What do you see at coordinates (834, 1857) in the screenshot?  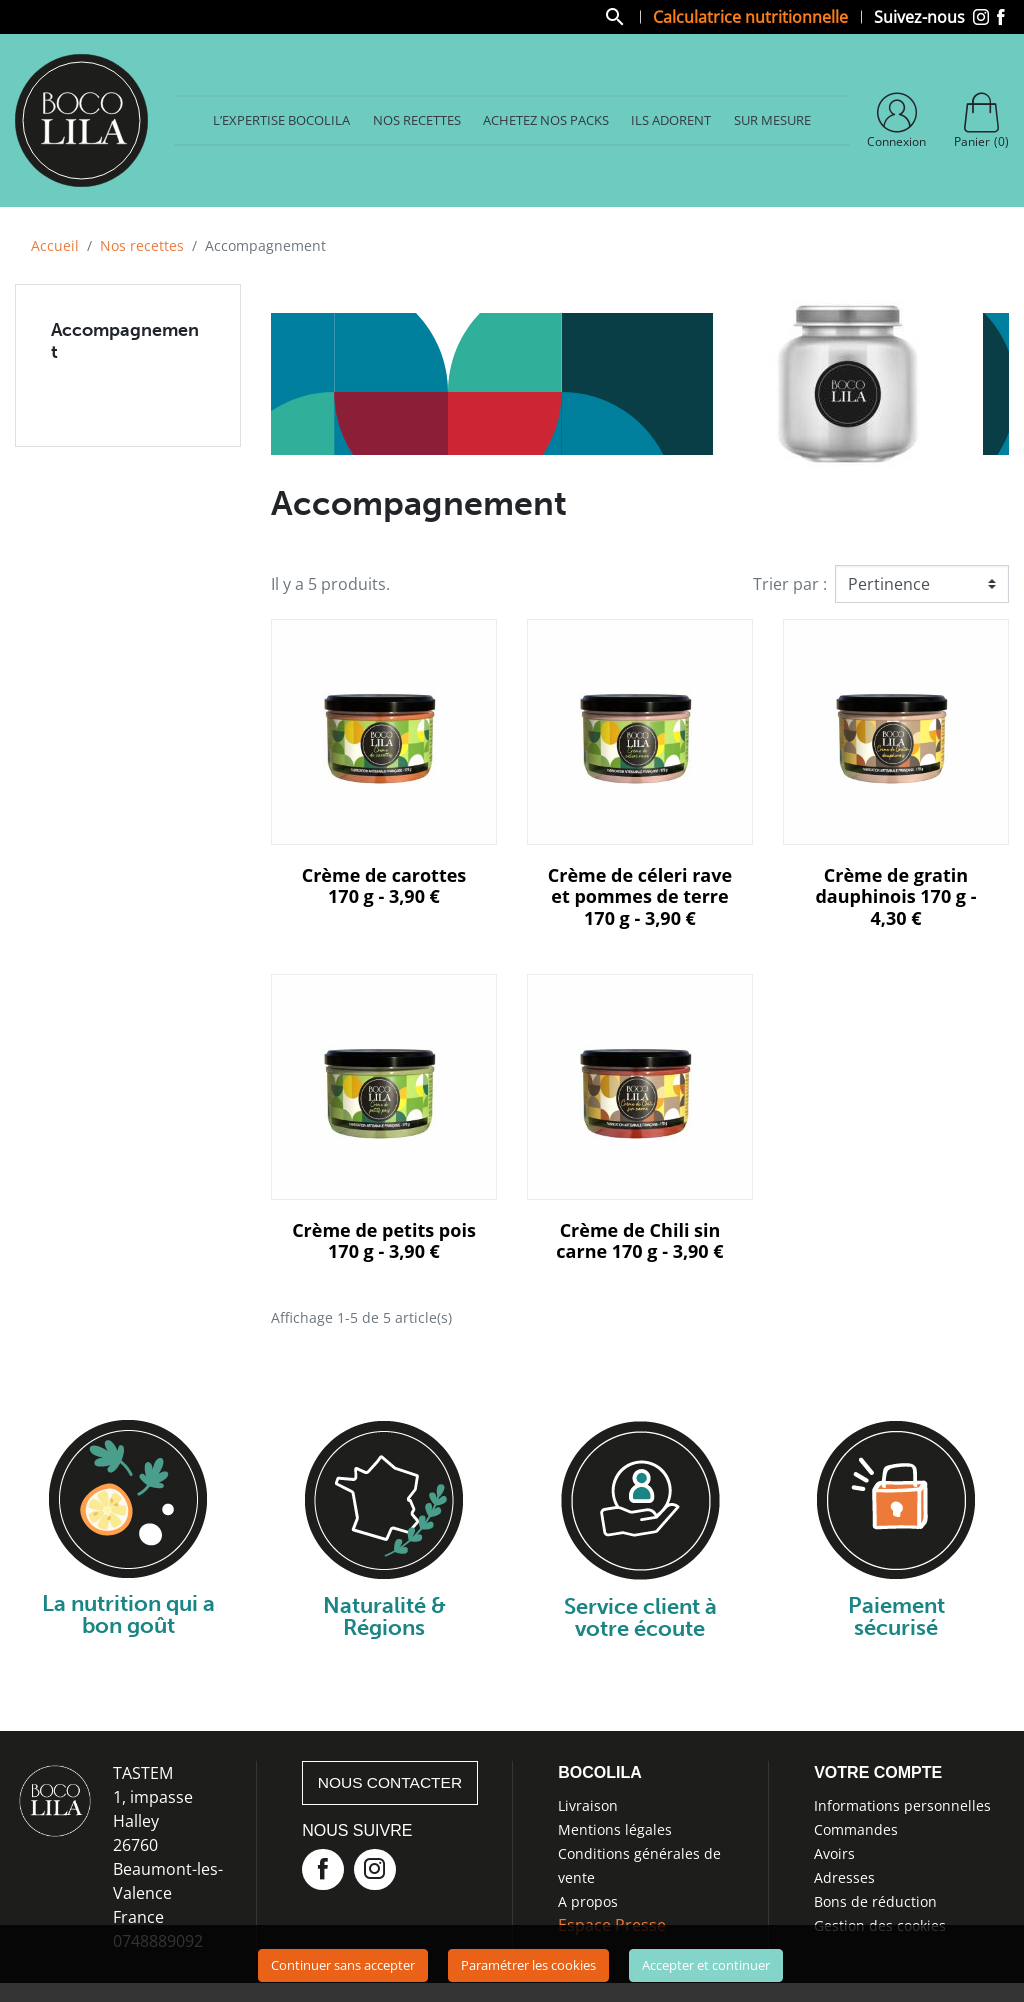 I see `Avoirs` at bounding box center [834, 1857].